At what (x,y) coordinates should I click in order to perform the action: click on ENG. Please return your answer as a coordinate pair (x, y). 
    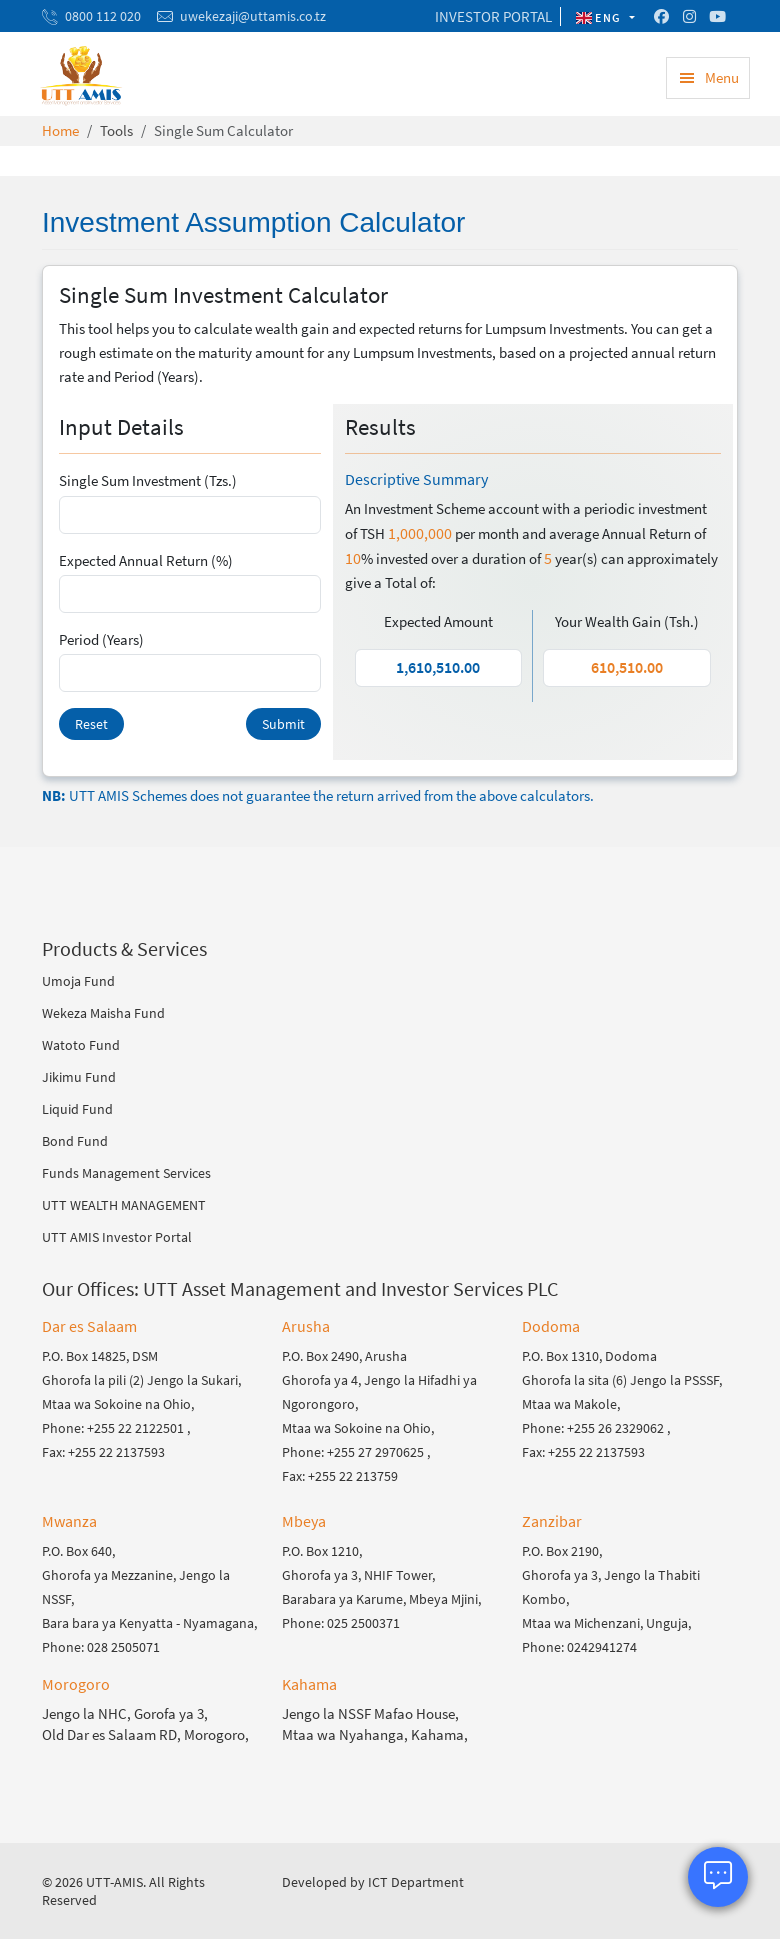
    Looking at the image, I should click on (601, 17).